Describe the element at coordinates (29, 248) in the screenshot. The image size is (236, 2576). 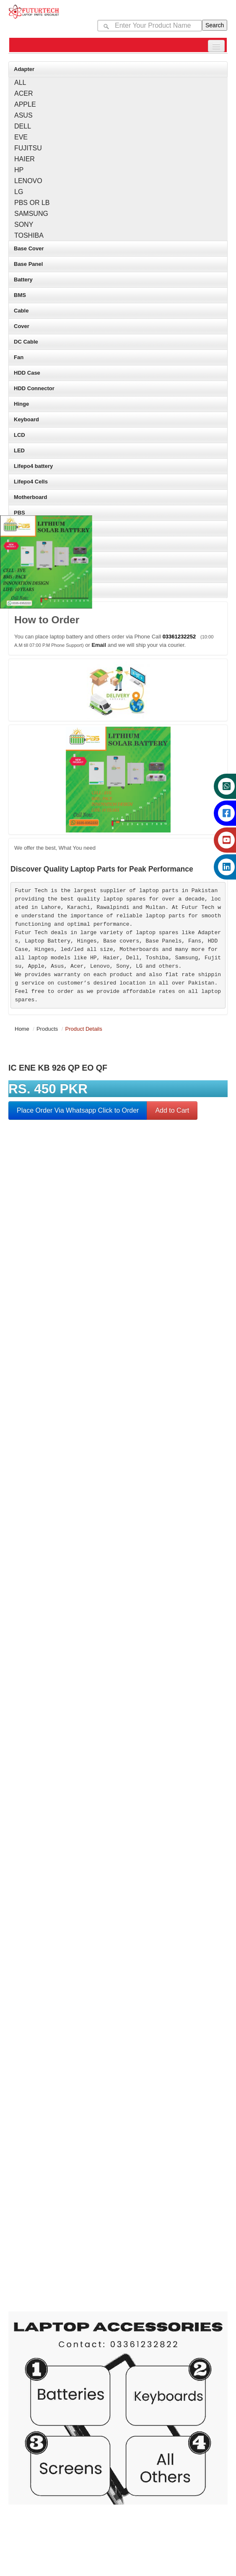
I see `Base Cover [Main brand category for laptop parts]` at that location.